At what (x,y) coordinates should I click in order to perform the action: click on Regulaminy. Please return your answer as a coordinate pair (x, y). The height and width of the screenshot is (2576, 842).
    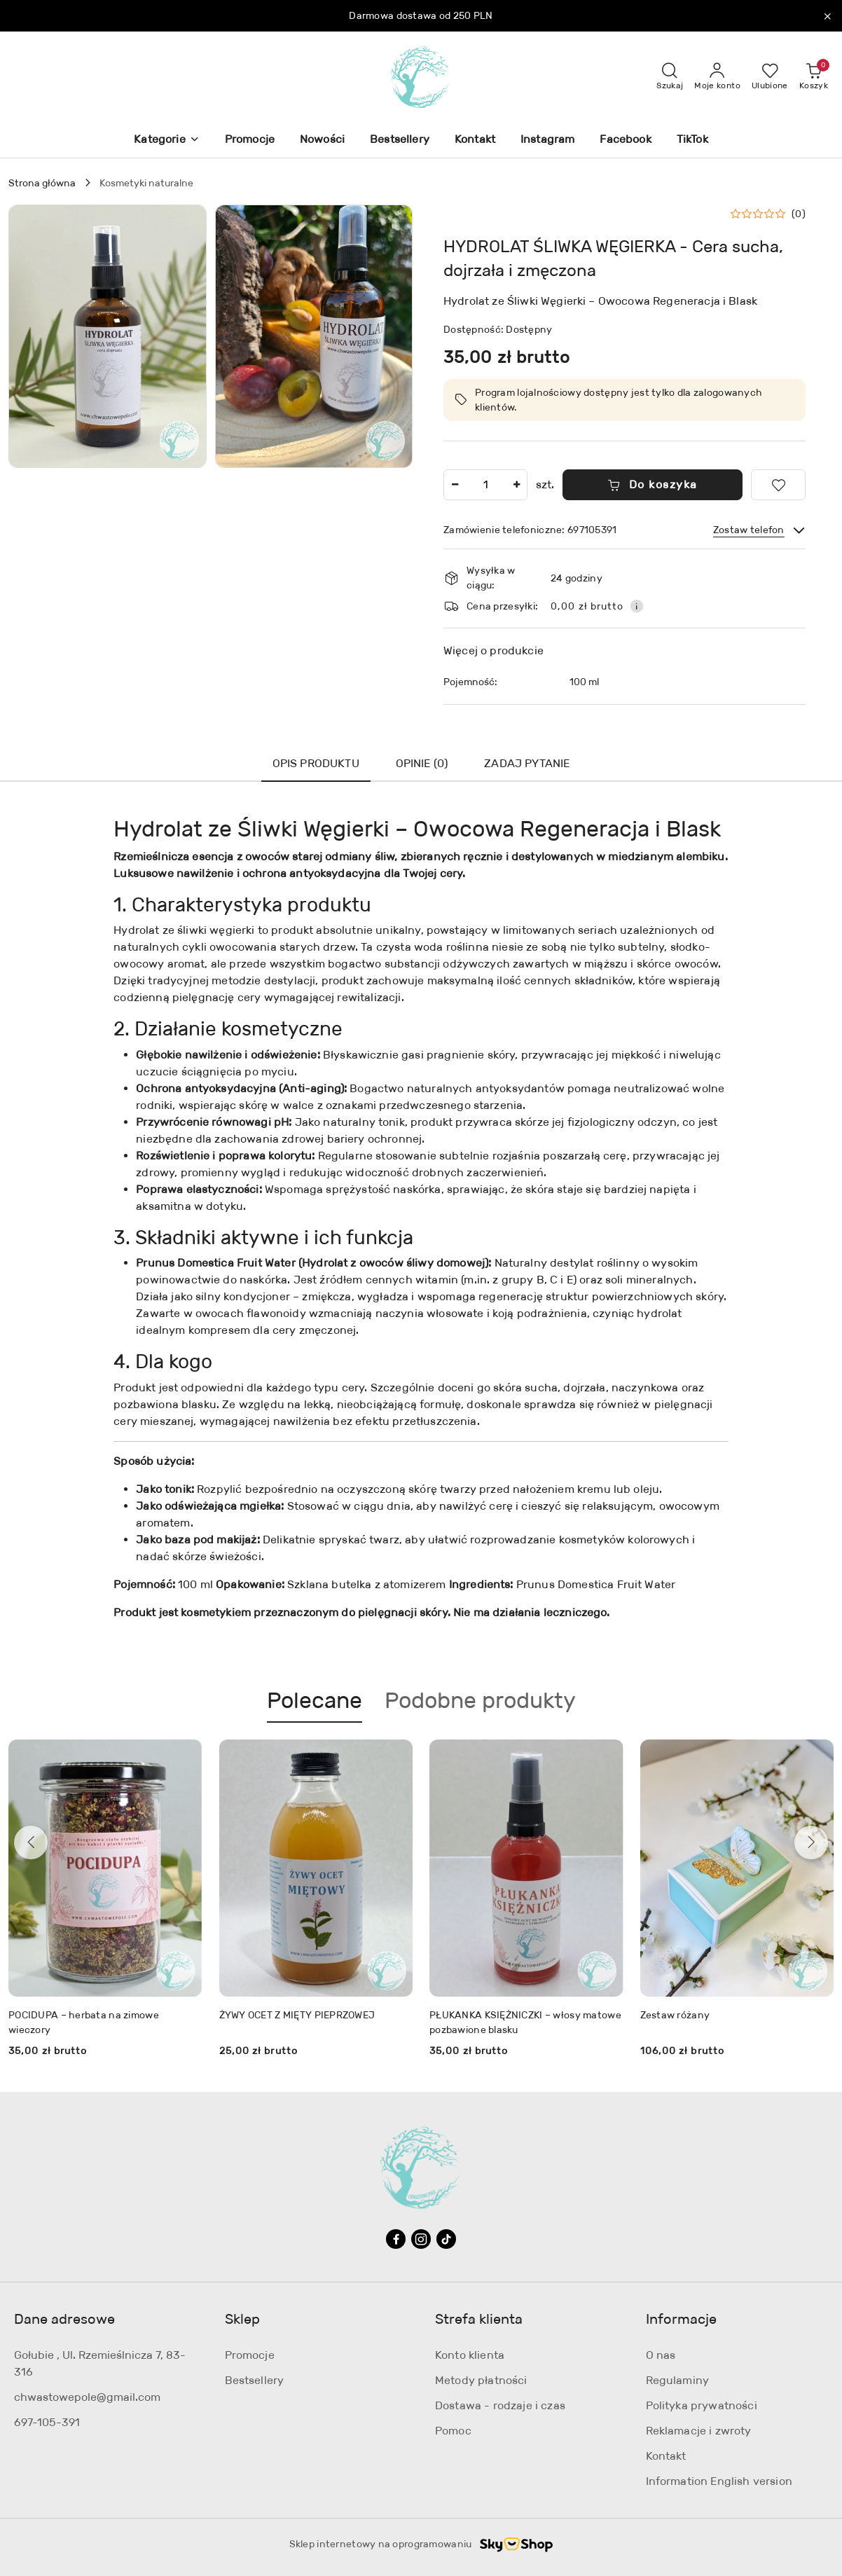
    Looking at the image, I should click on (678, 2380).